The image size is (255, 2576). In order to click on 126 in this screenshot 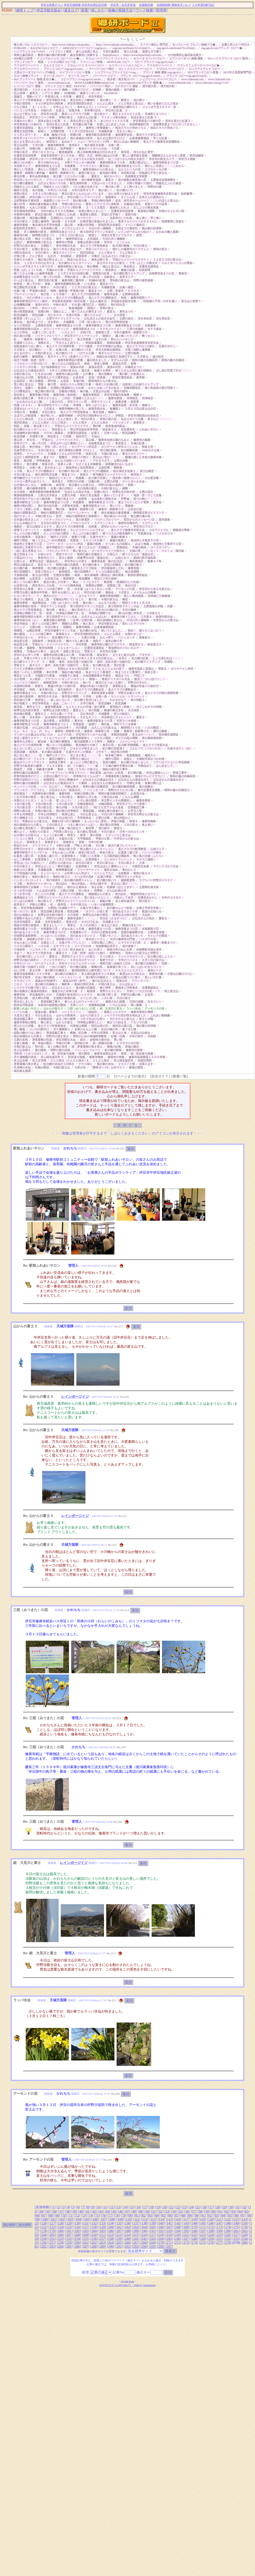, I will do `click(43, 2223)`.